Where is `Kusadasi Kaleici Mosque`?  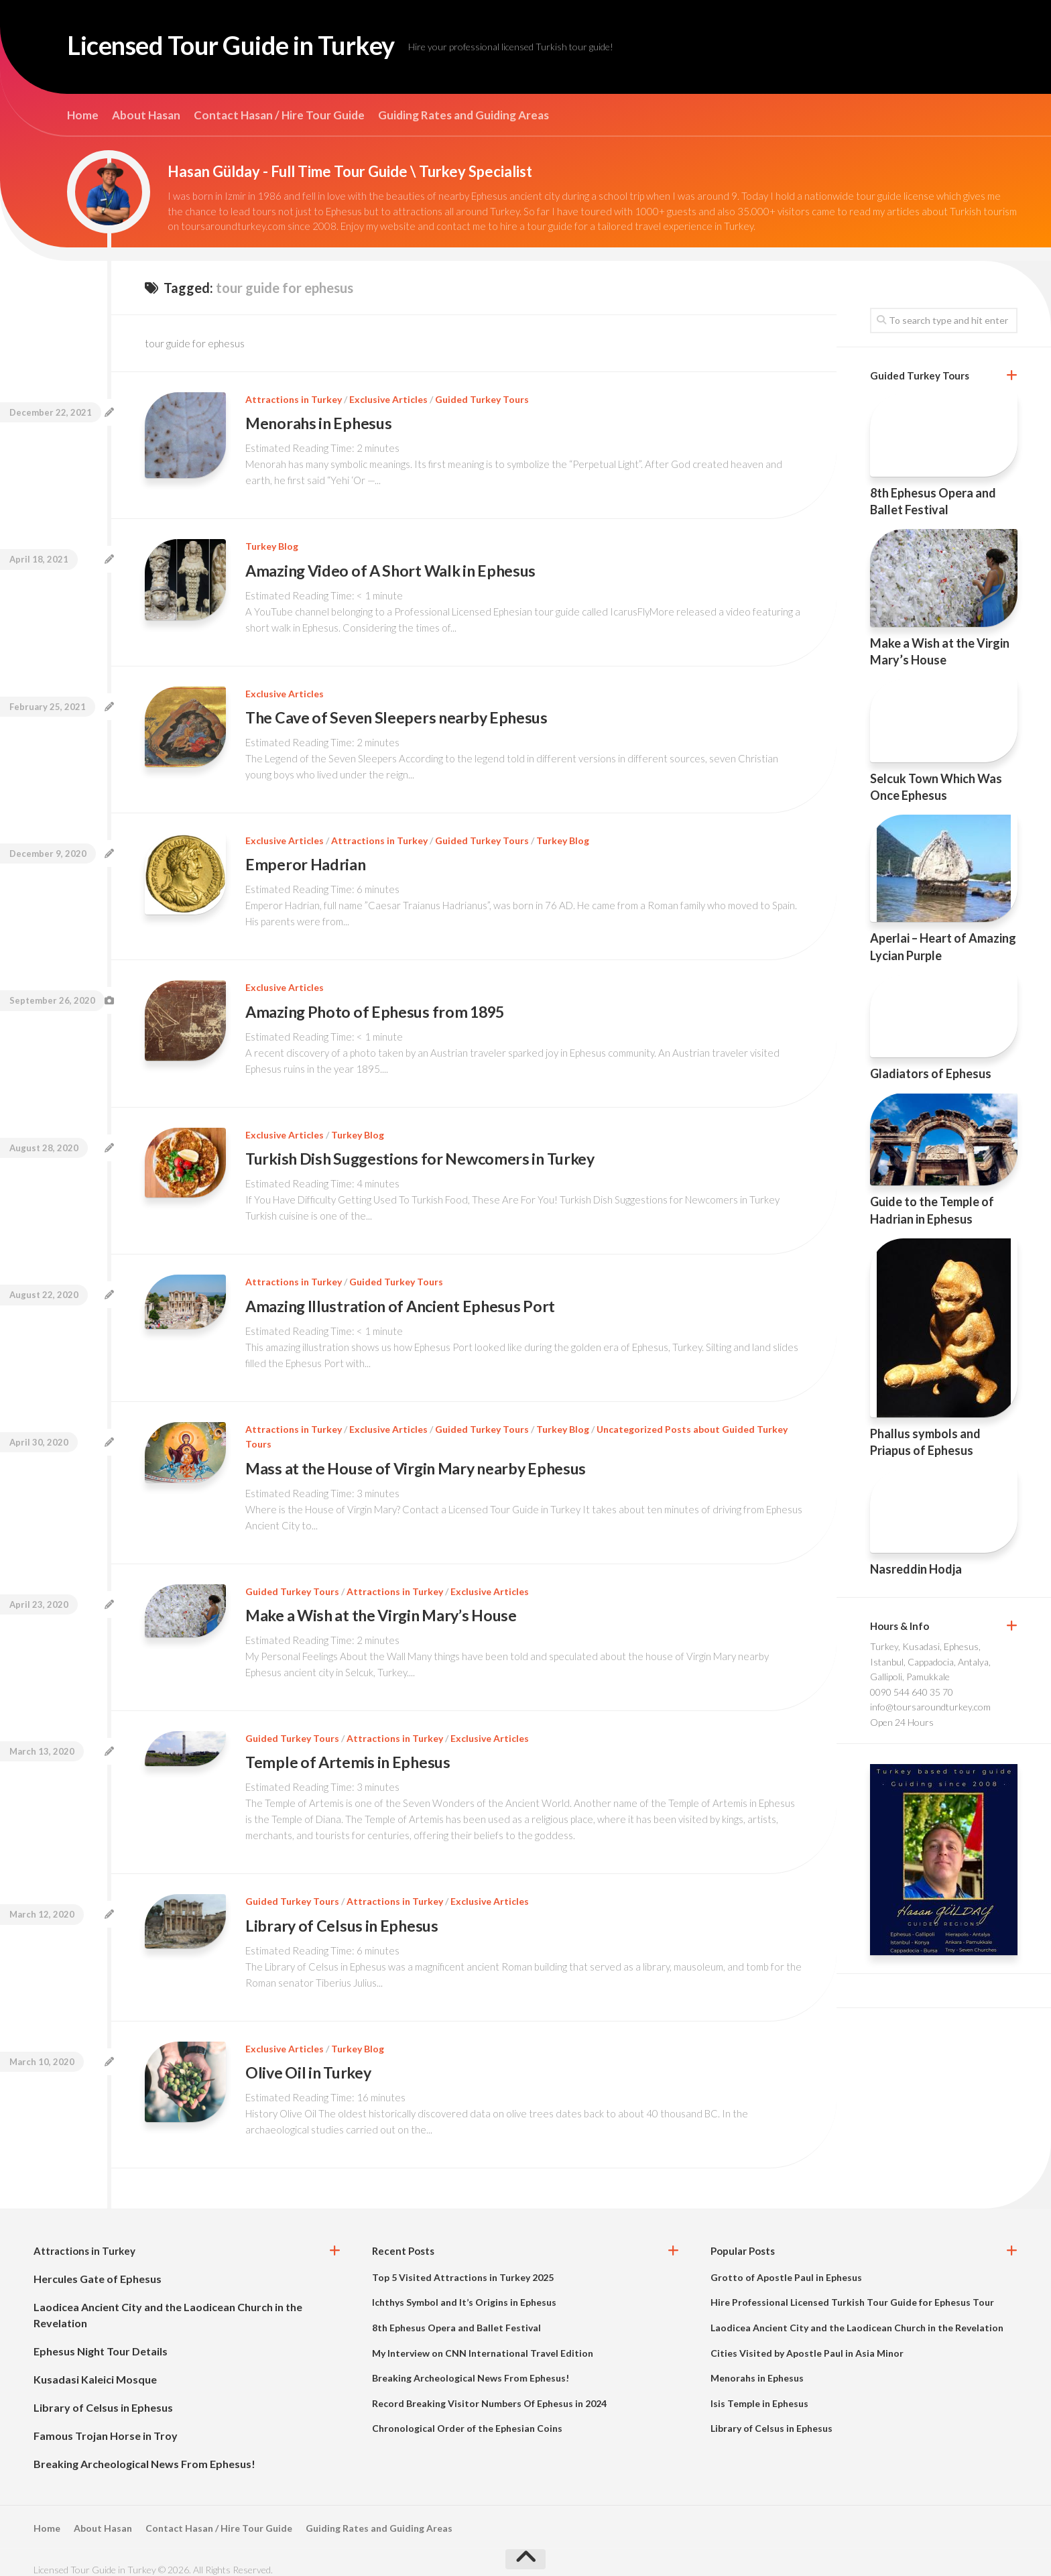 Kusadasi Kaleici Mosque is located at coordinates (95, 2365).